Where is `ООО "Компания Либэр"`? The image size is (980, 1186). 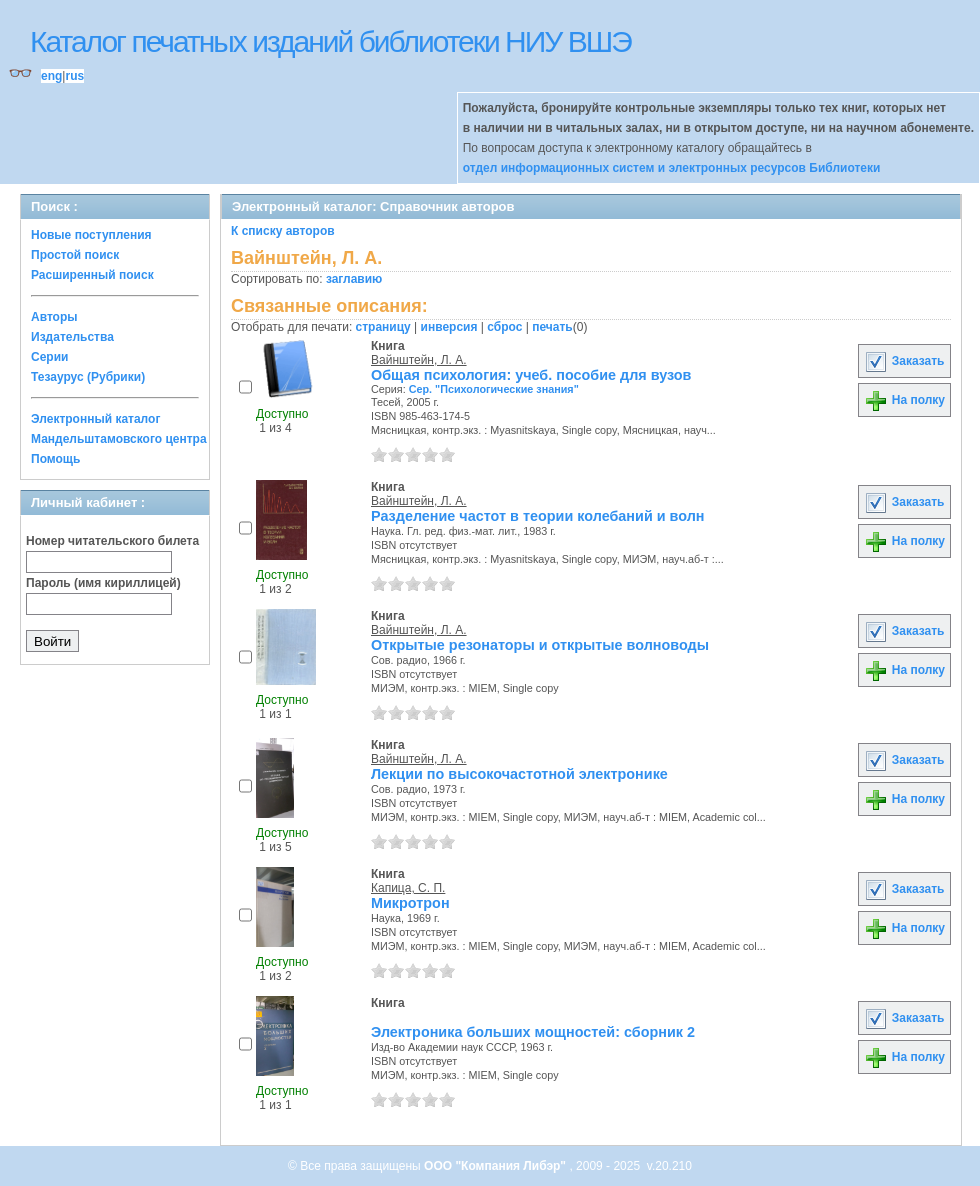 ООО "Компания Либэр" is located at coordinates (496, 1166).